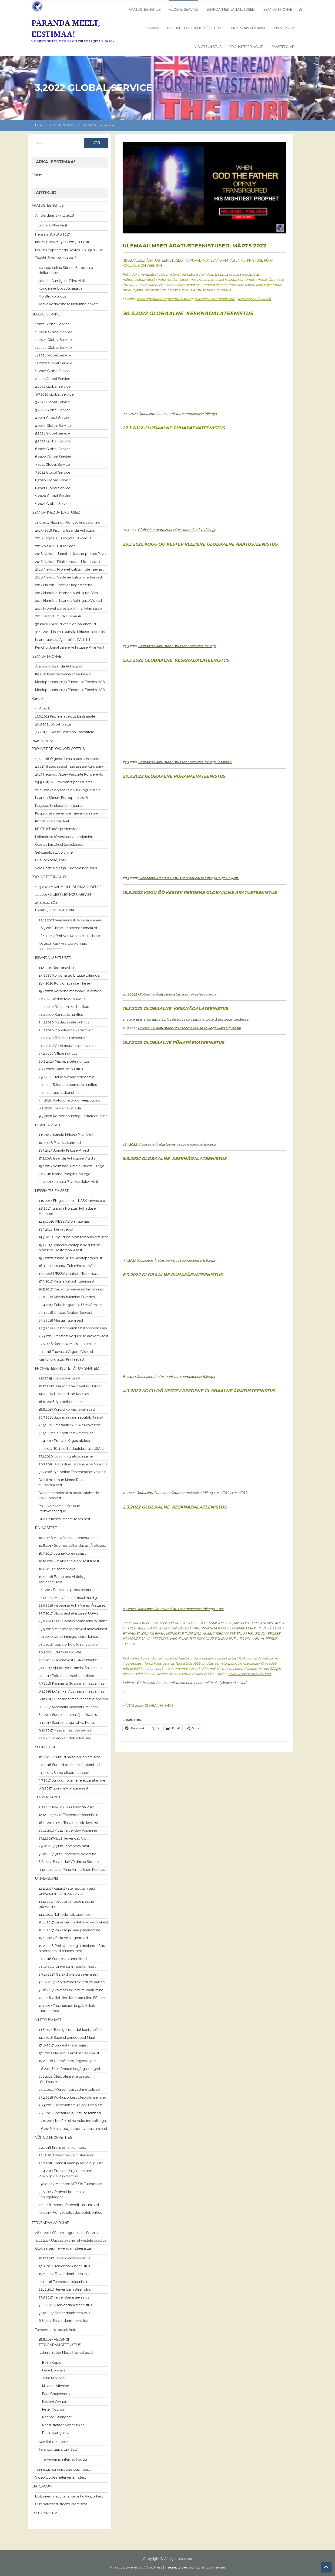 This screenshot has height=2576, width=335. What do you see at coordinates (72, 1780) in the screenshot?
I see `3.7.2017 Surnud noormehe elluäratamine` at bounding box center [72, 1780].